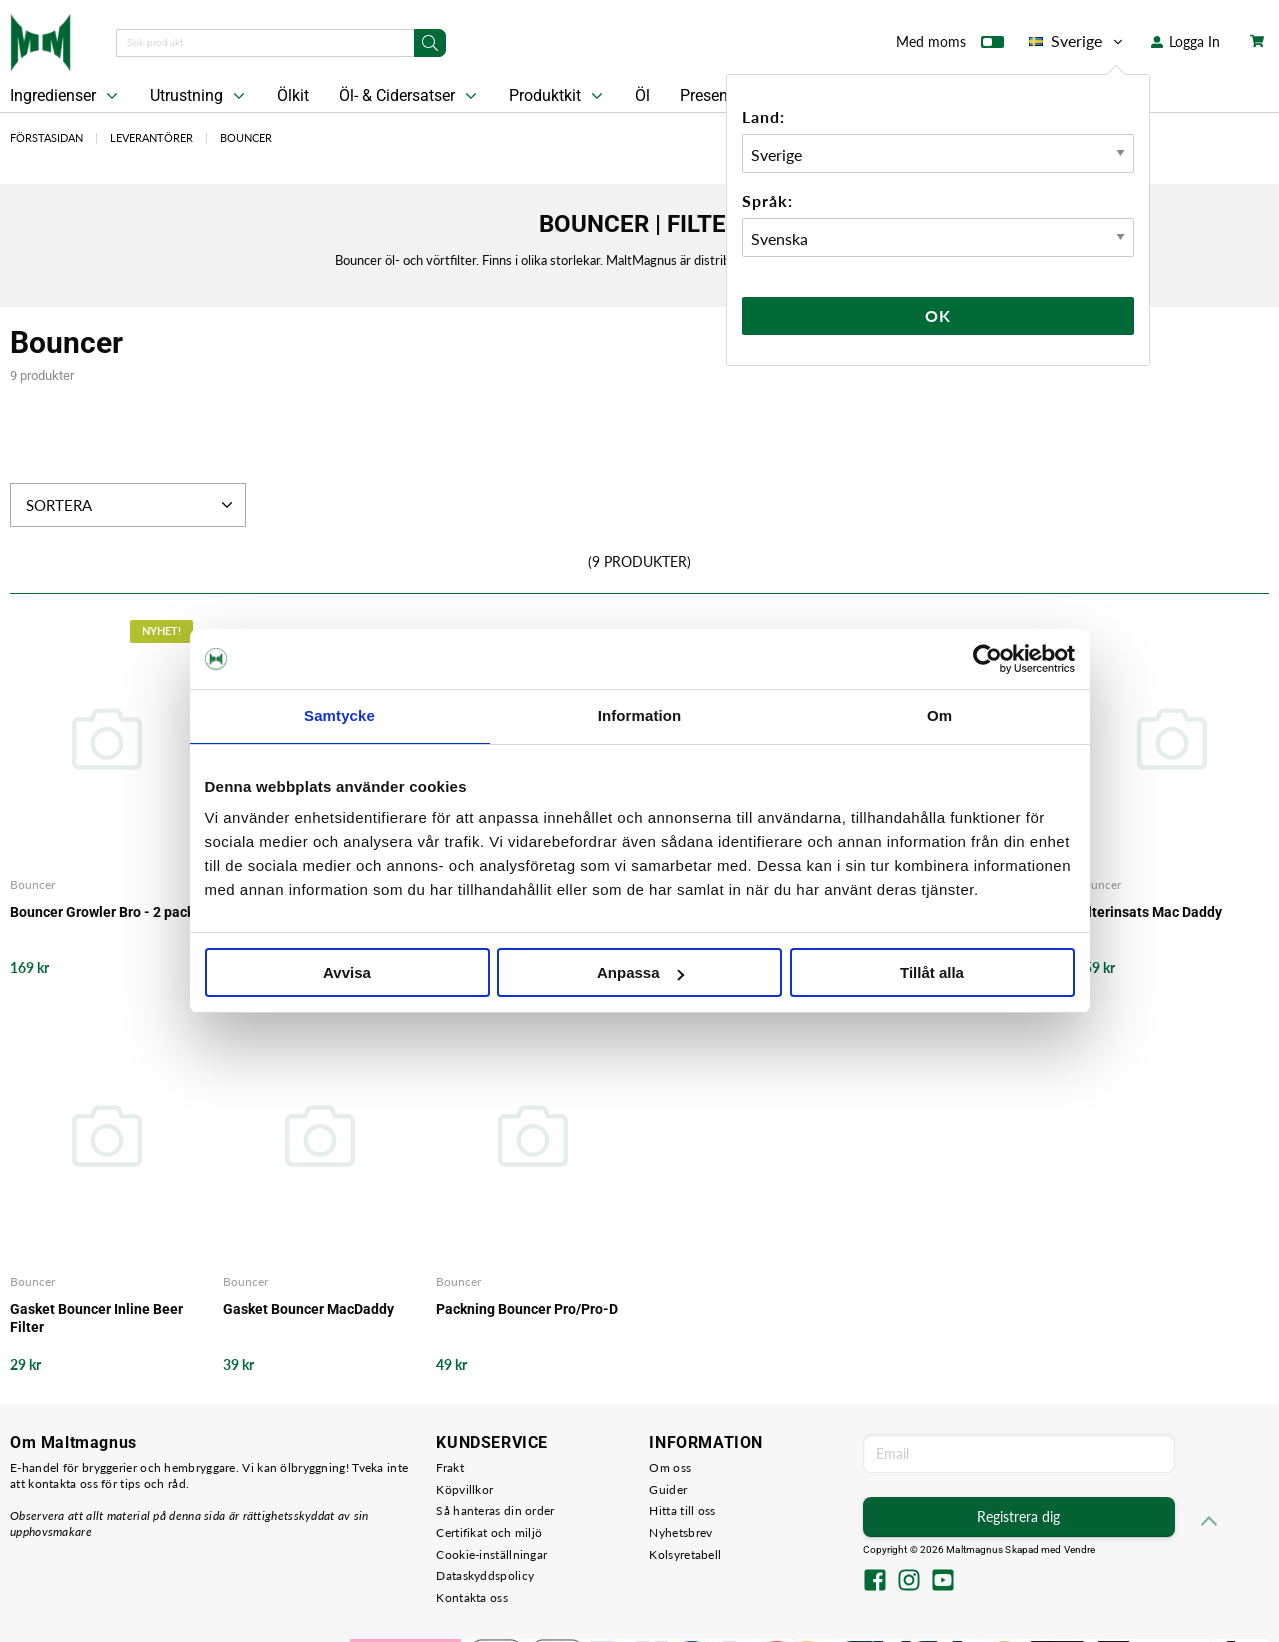 The width and height of the screenshot is (1279, 1642). I want to click on Förstasidan, so click(46, 137).